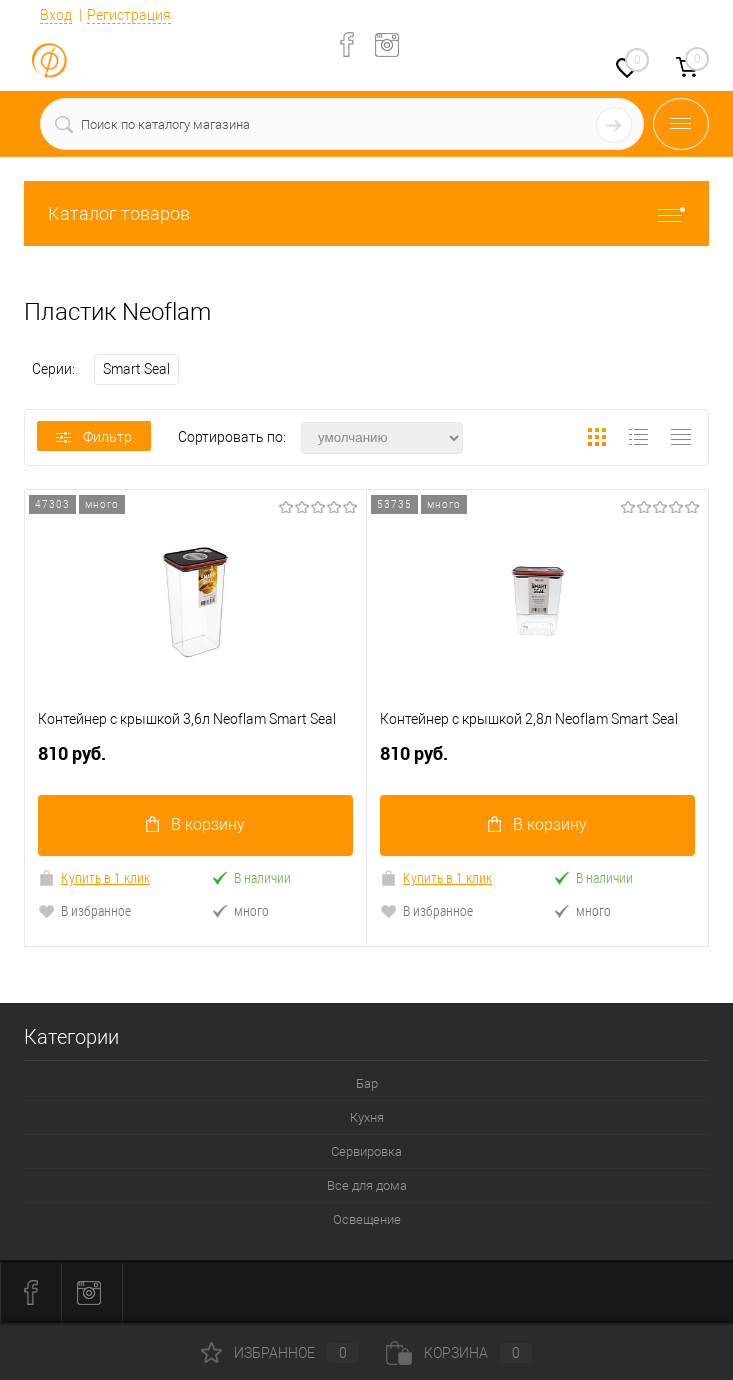 The width and height of the screenshot is (733, 1380). I want to click on Купить в 1 клик, so click(94, 879).